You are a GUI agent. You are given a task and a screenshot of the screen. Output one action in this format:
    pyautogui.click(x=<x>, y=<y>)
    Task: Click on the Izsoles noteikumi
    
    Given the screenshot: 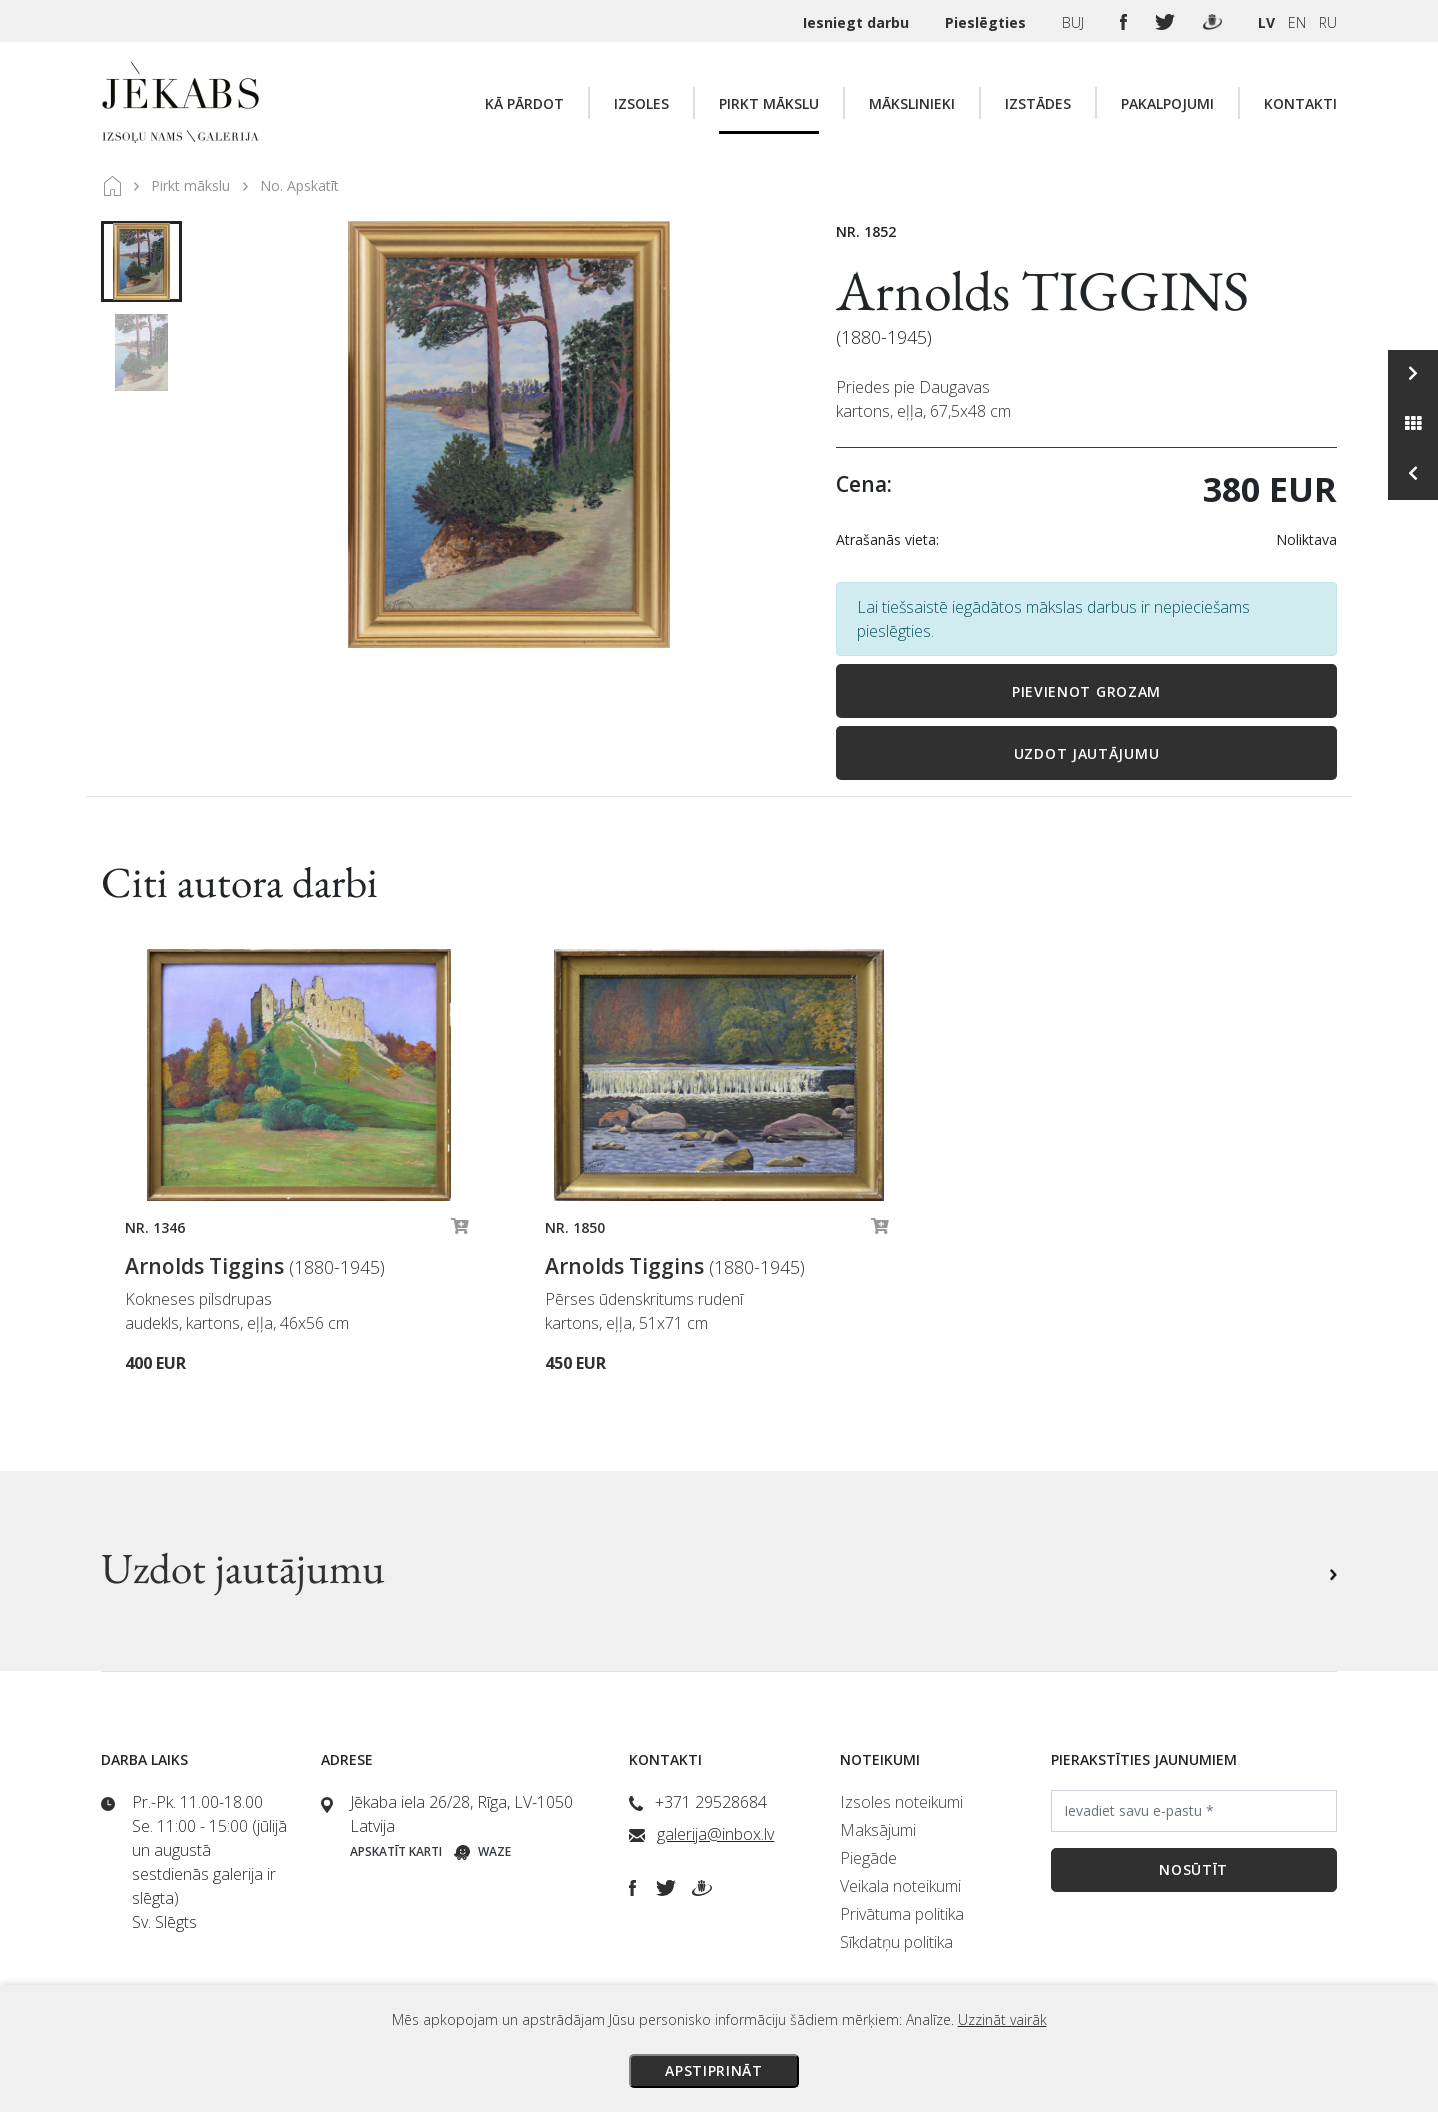 What is the action you would take?
    pyautogui.click(x=901, y=1802)
    